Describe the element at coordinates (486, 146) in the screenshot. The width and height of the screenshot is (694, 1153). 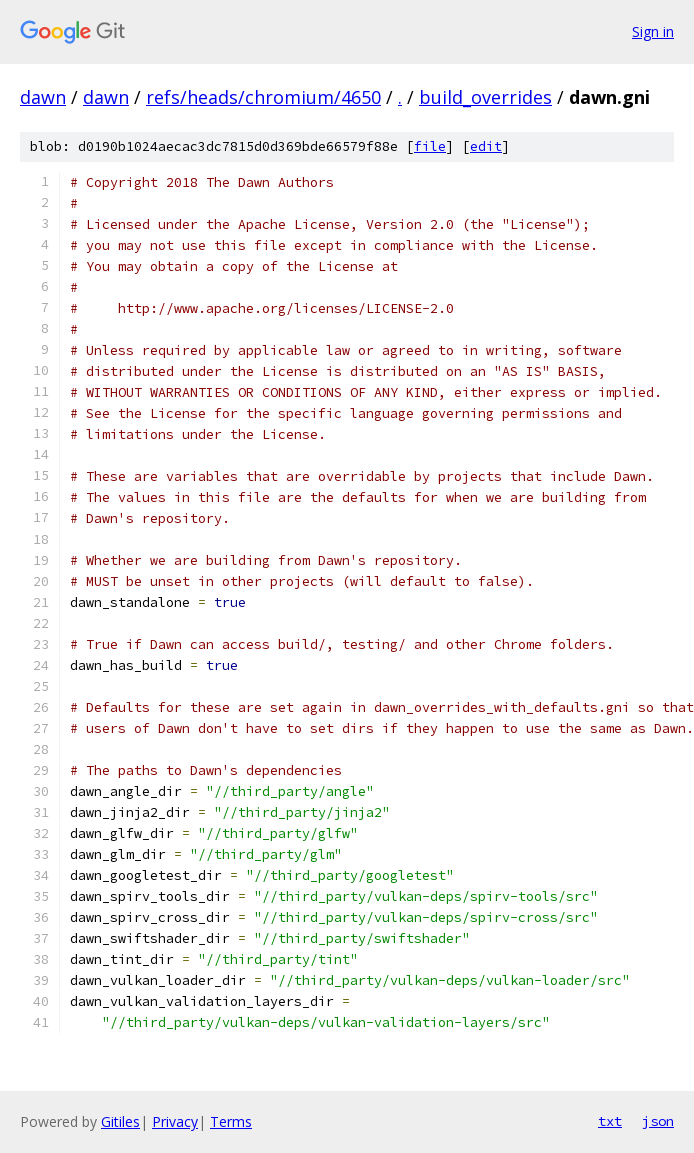
I see `edit` at that location.